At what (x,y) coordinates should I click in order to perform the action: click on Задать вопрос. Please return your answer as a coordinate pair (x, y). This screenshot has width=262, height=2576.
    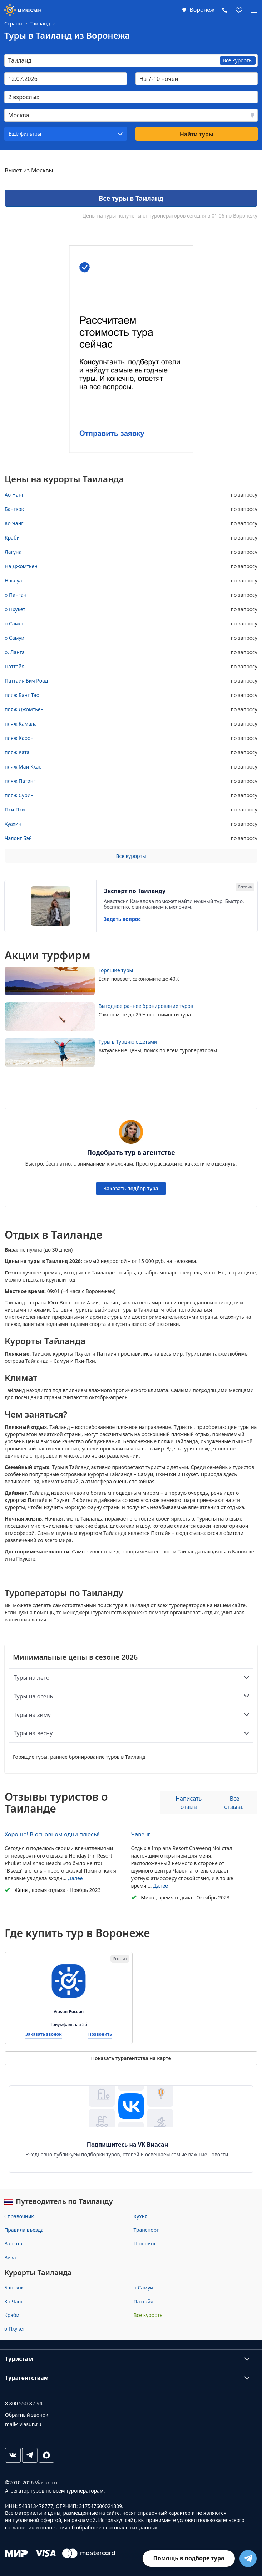
    Looking at the image, I should click on (122, 919).